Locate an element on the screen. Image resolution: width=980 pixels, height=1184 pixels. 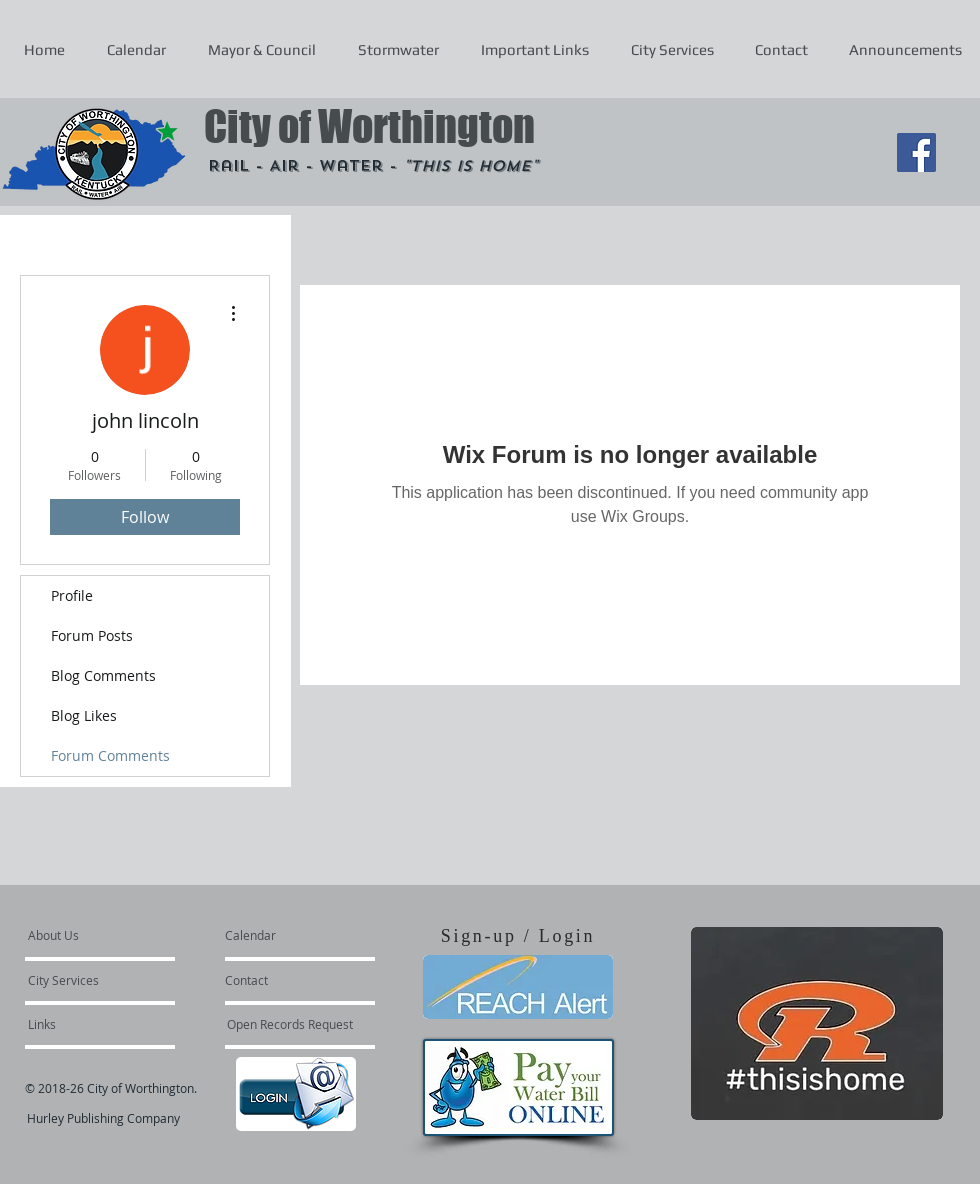
[Open Records Request] is located at coordinates (290, 1024).